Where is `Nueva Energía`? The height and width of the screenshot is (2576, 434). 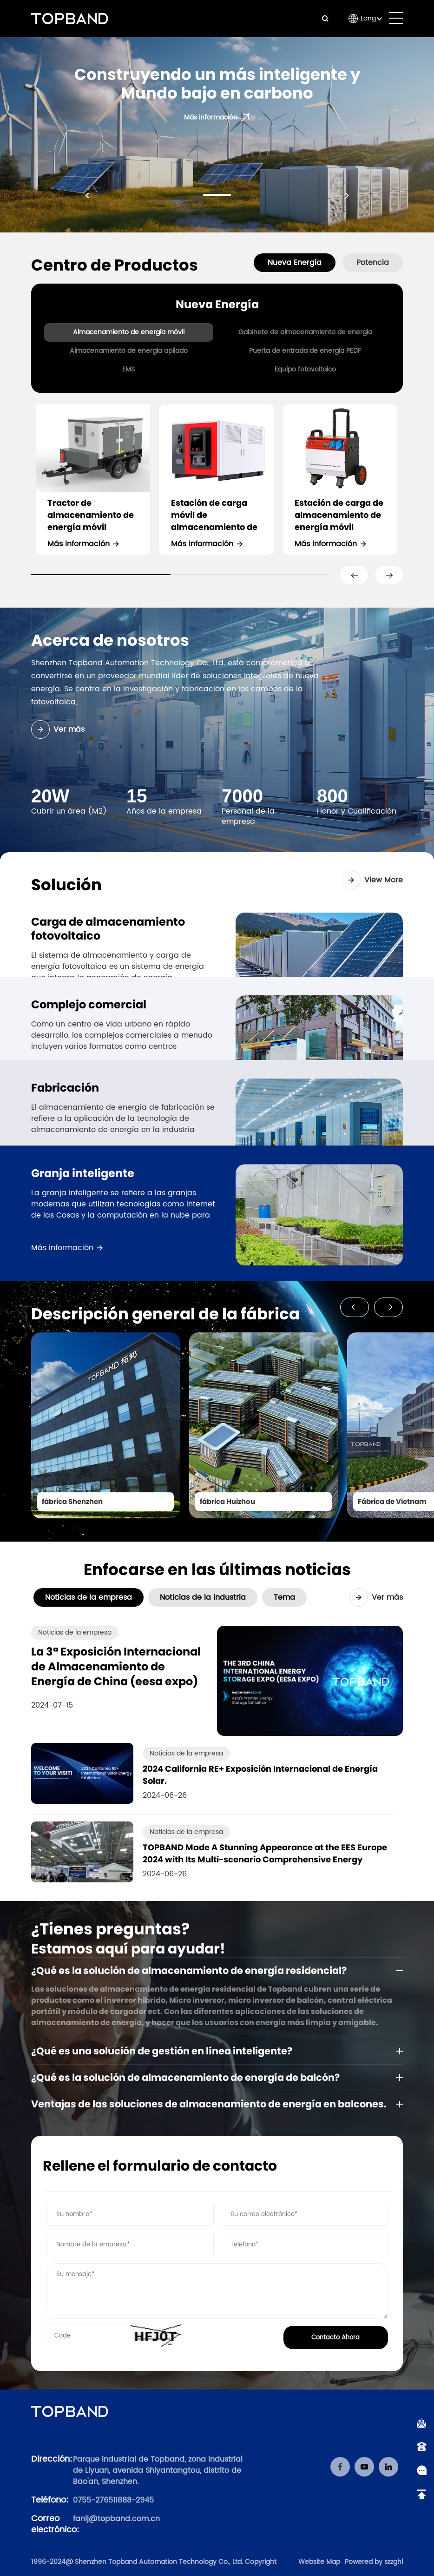 Nueva Energía is located at coordinates (295, 263).